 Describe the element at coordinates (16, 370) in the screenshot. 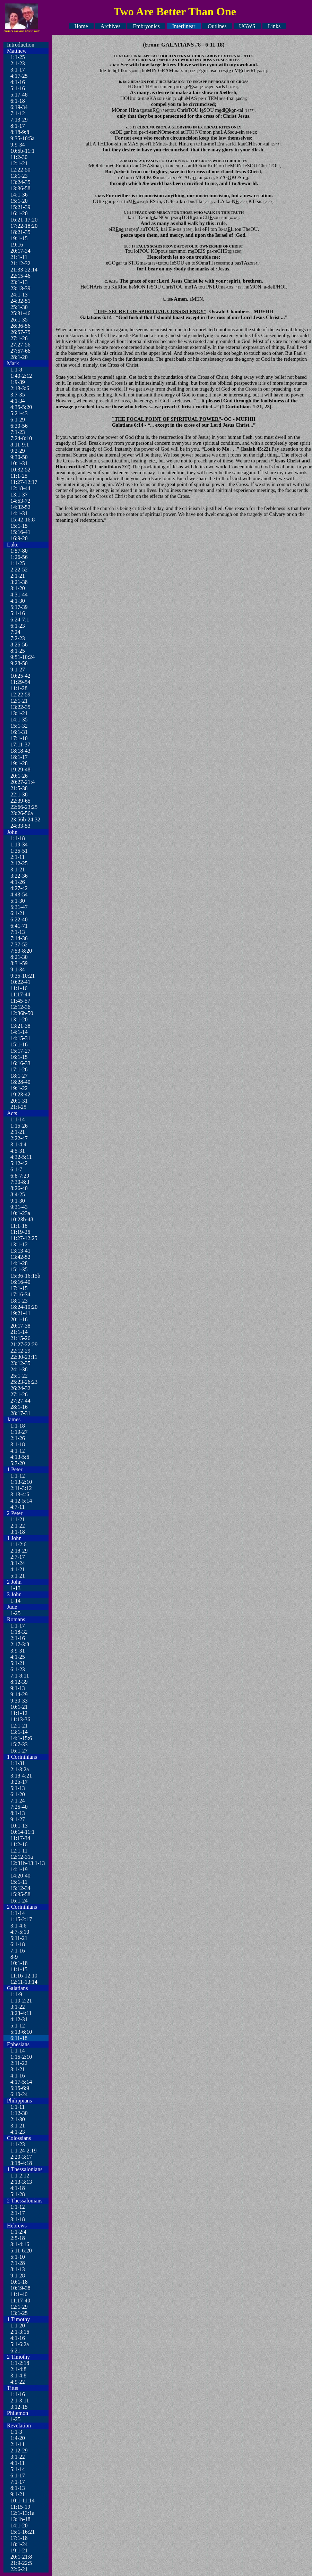

I see `1:1-8` at that location.